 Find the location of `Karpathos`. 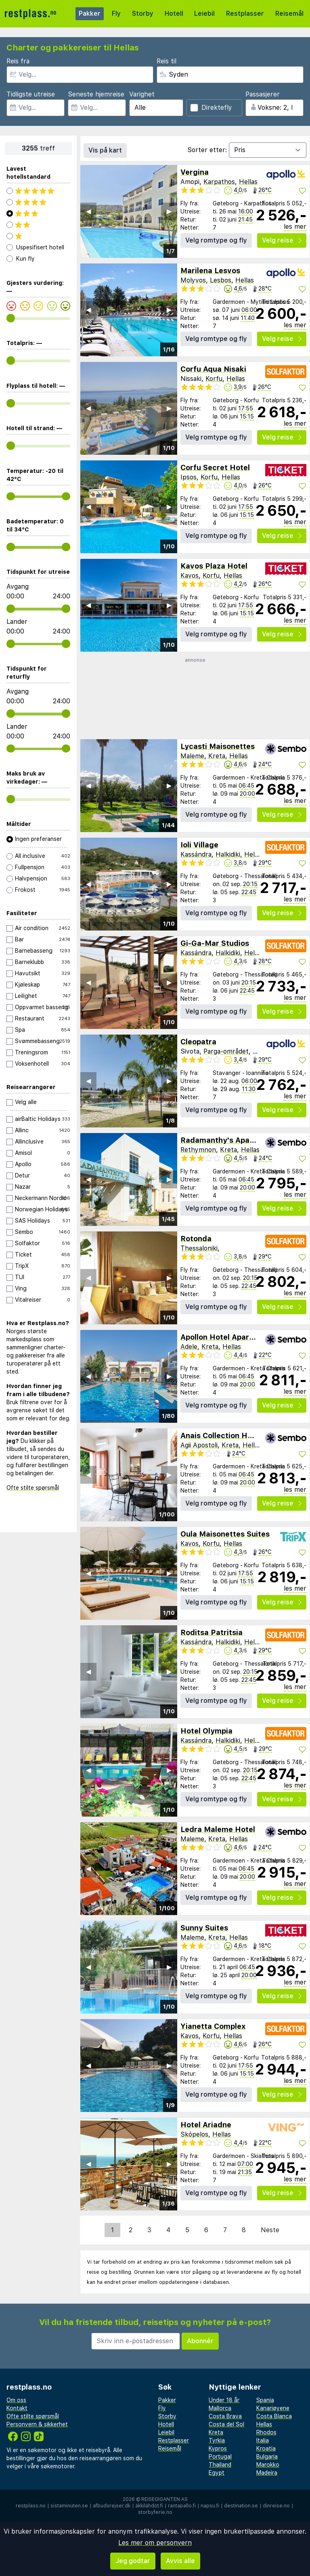

Karpathos is located at coordinates (219, 182).